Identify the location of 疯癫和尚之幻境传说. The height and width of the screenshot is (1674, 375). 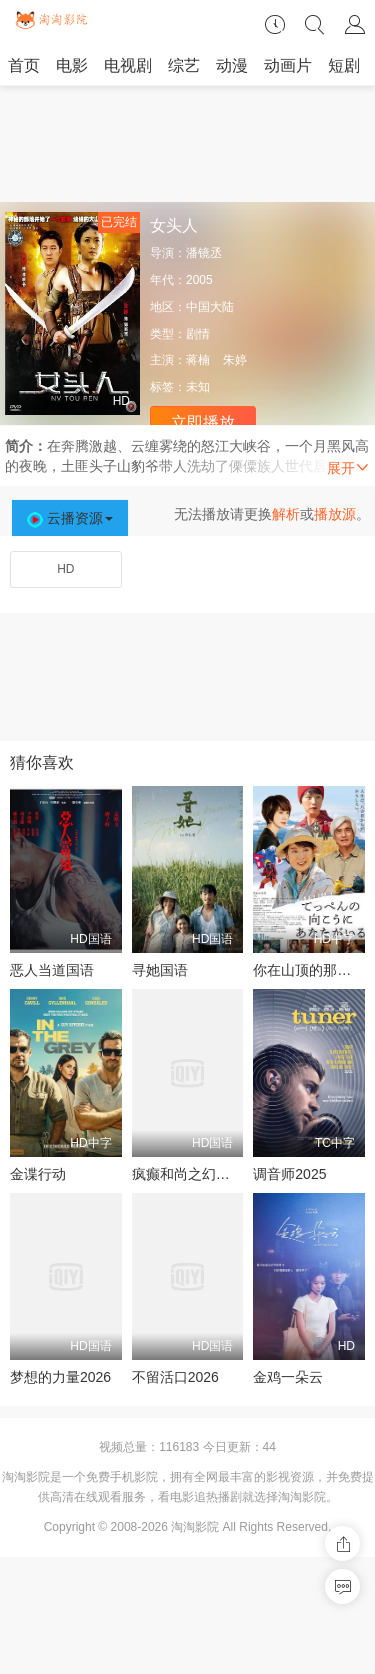
(195, 1174).